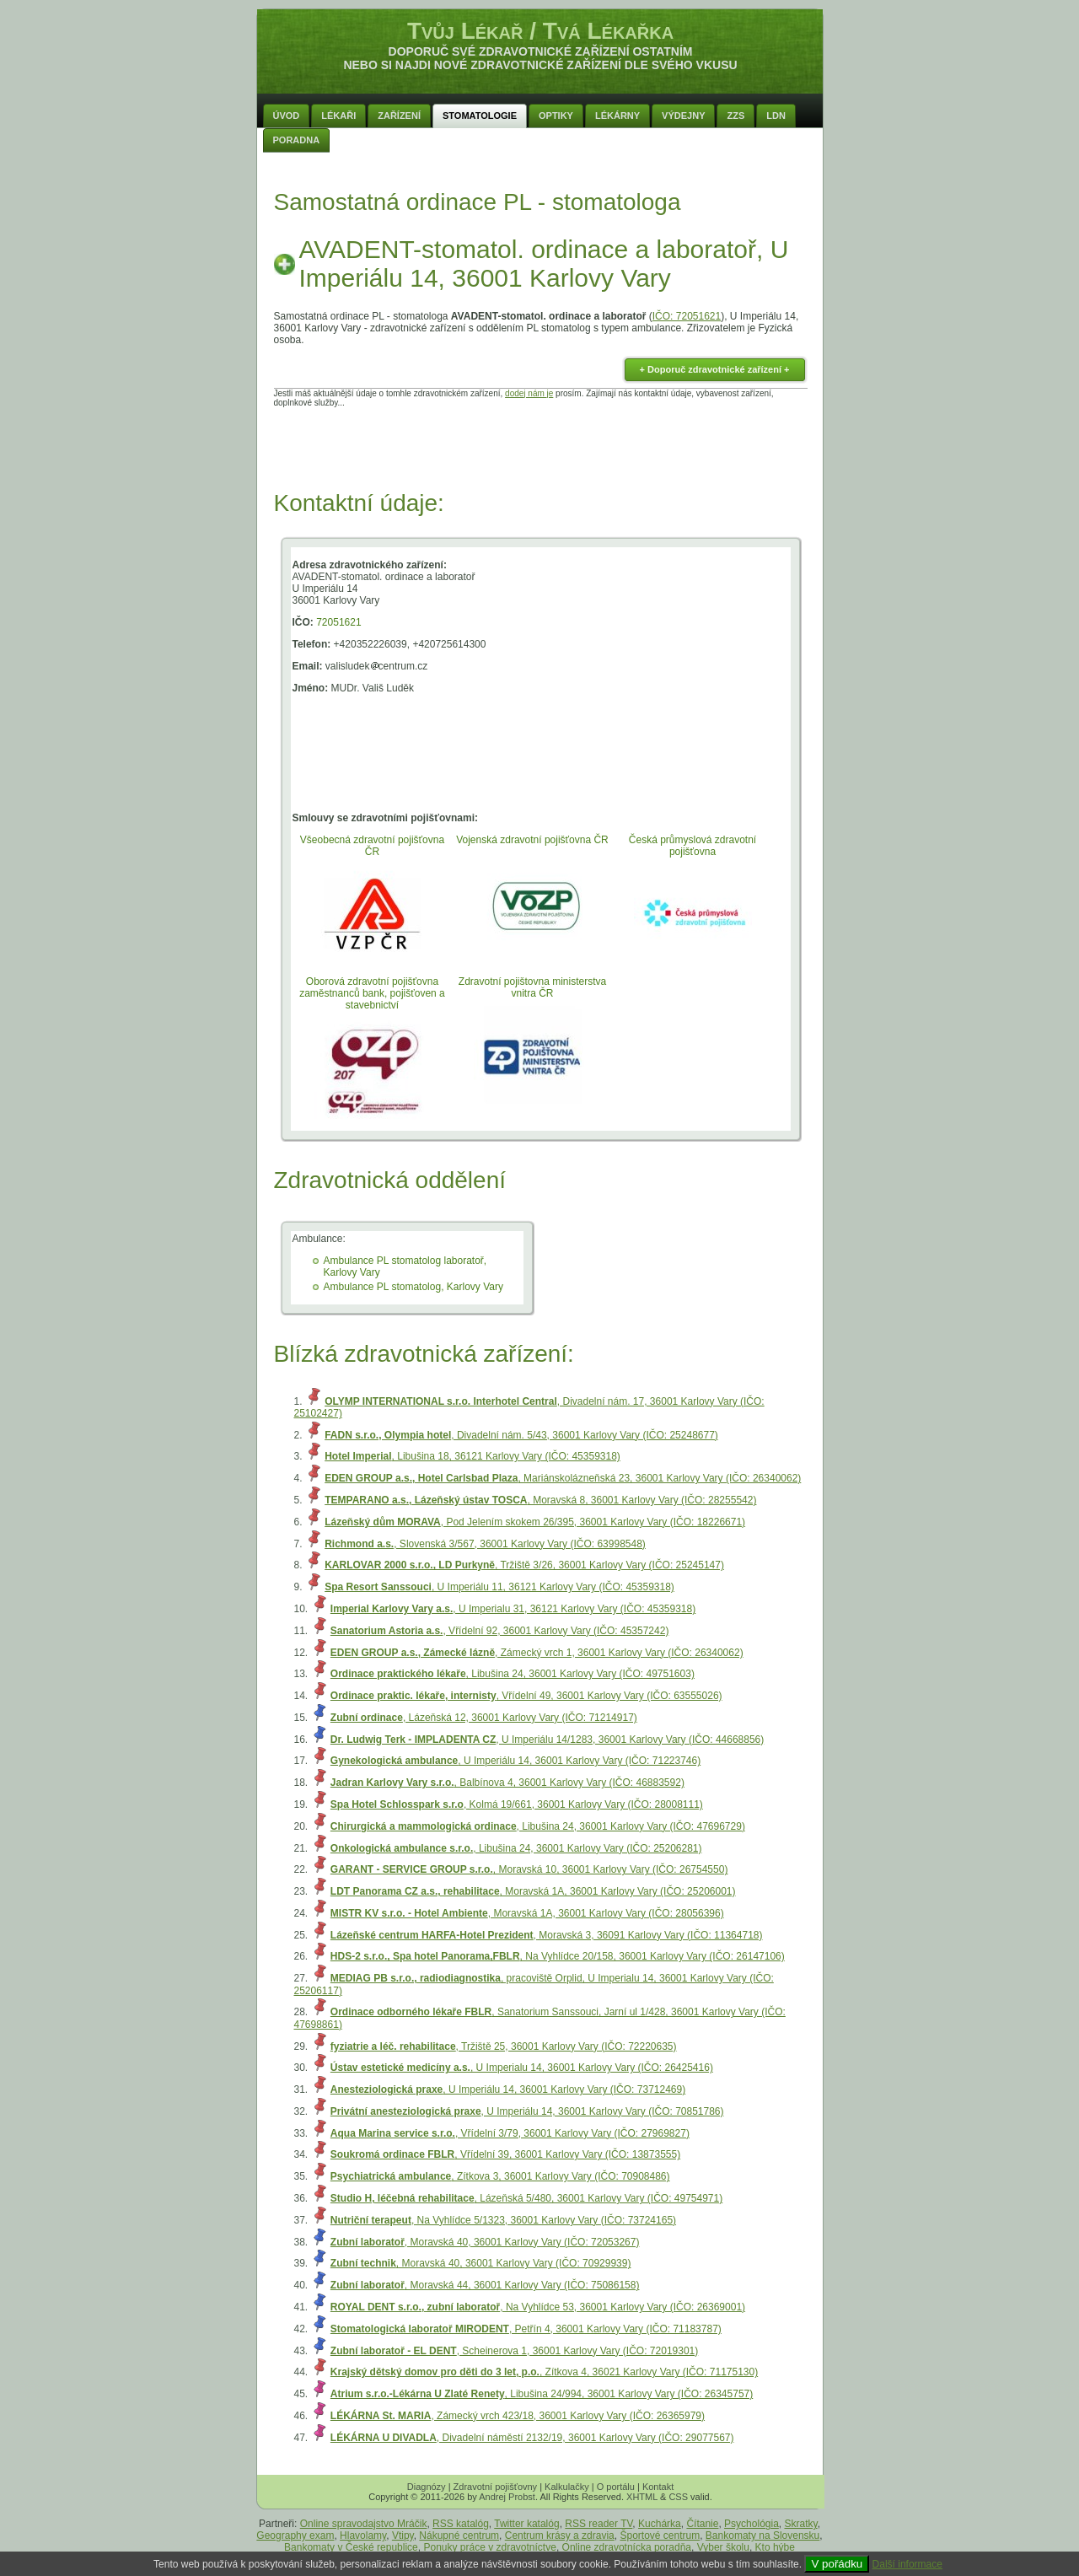 The height and width of the screenshot is (2576, 1079). What do you see at coordinates (526, 2524) in the screenshot?
I see `Twitter katalóg` at bounding box center [526, 2524].